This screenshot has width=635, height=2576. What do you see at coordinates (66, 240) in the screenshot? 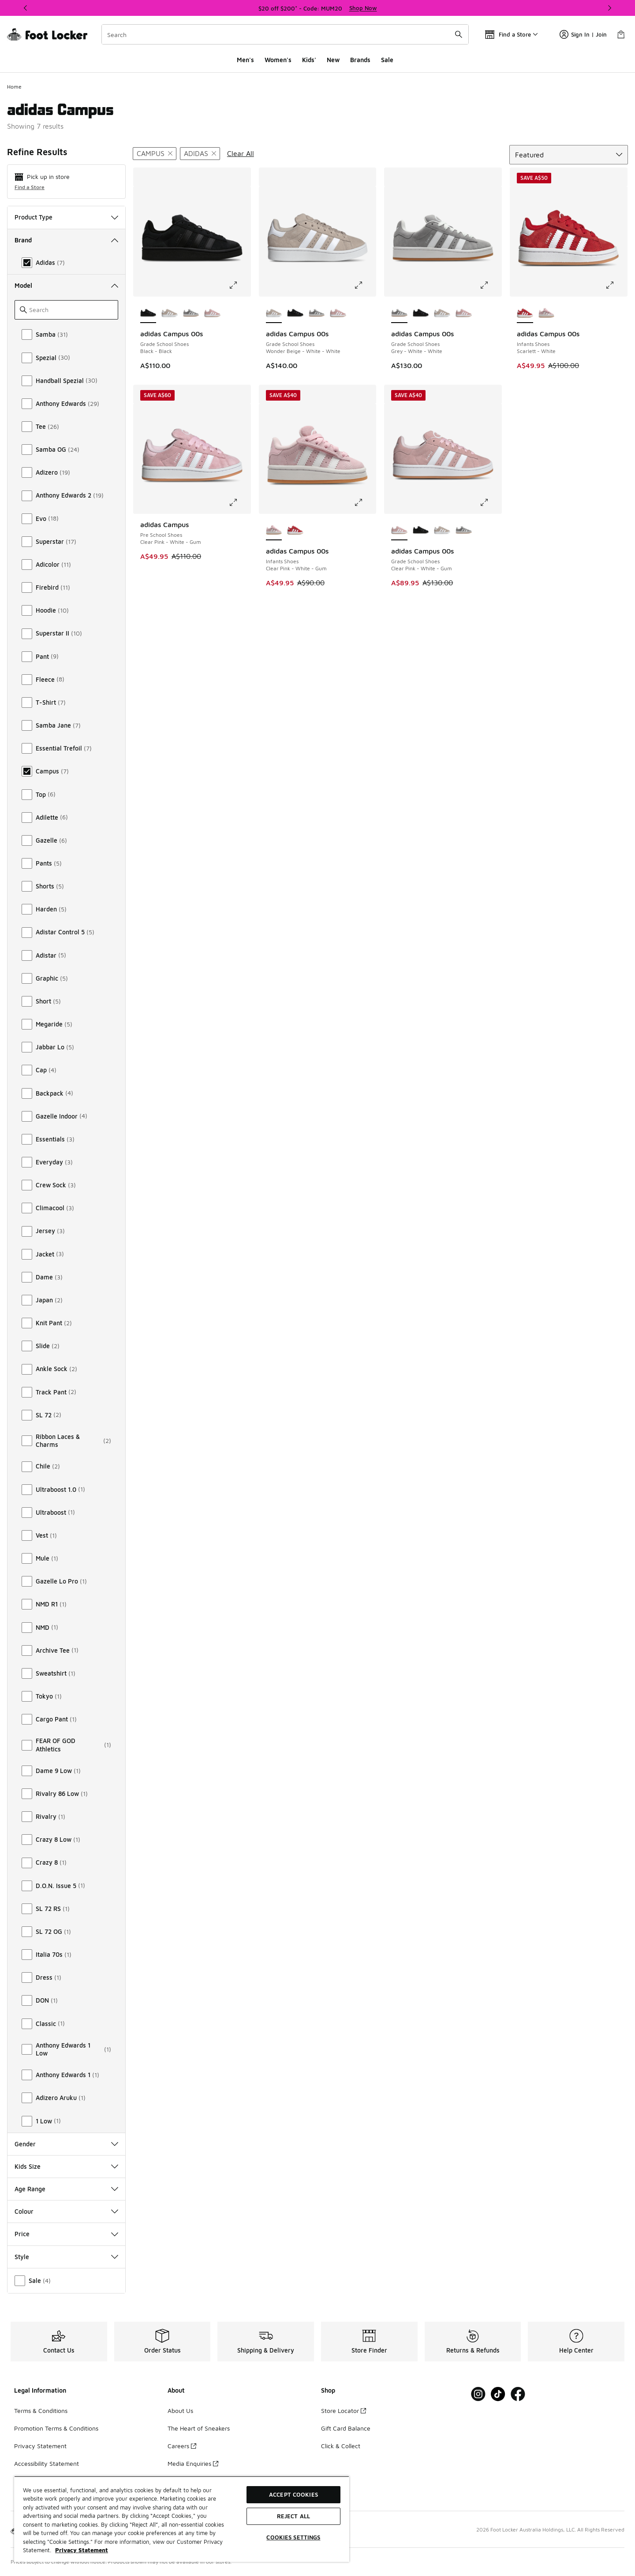
I see `Brand` at bounding box center [66, 240].